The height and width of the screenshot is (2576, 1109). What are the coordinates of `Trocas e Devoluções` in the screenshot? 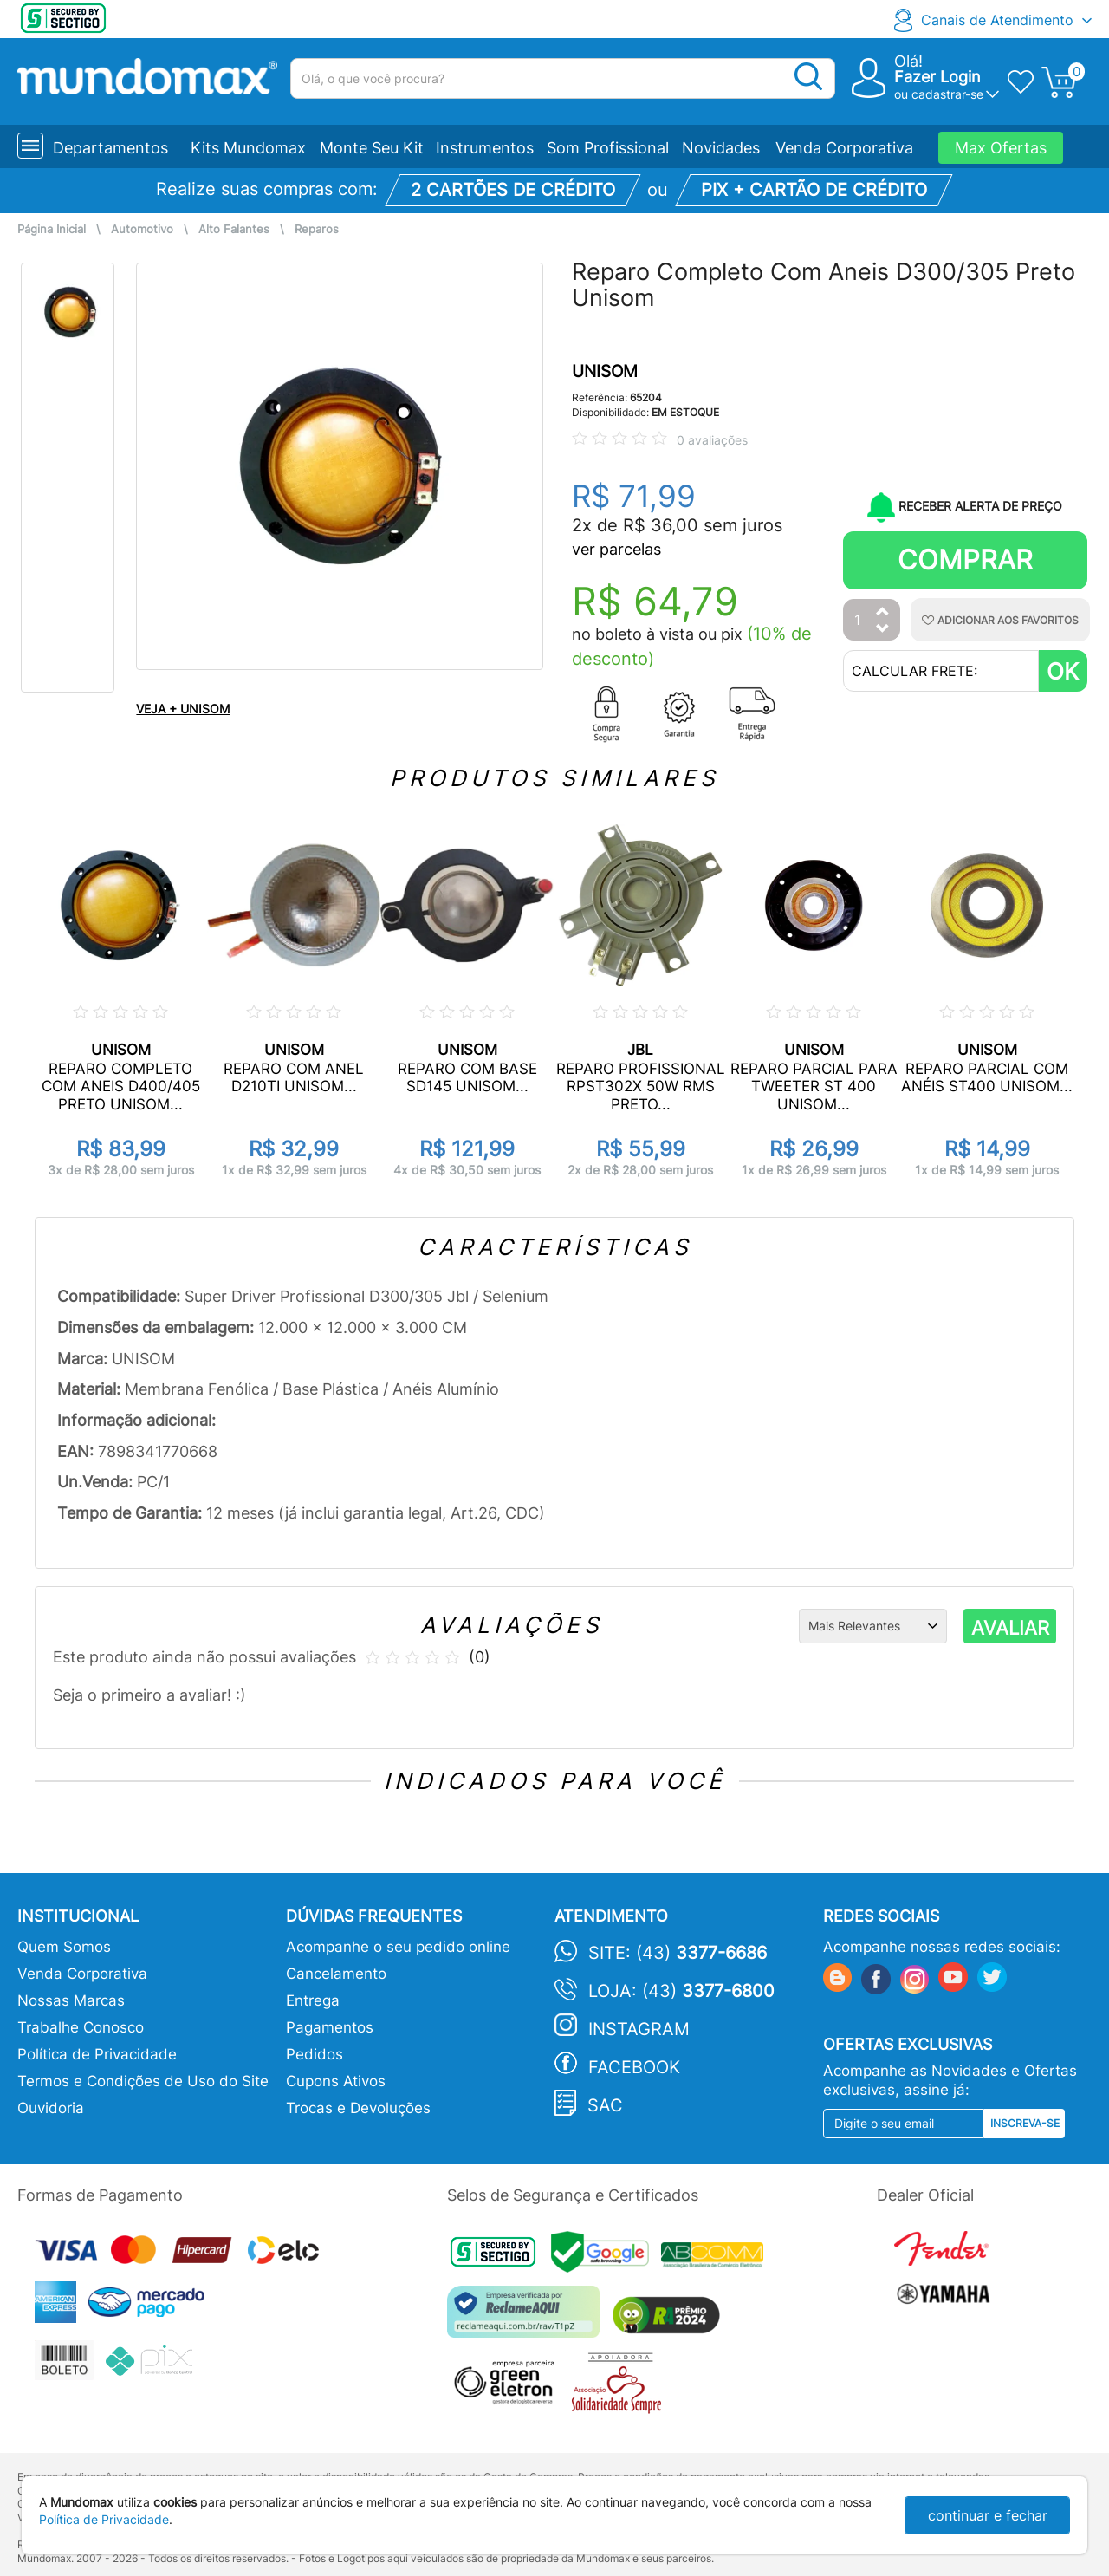 It's located at (358, 2108).